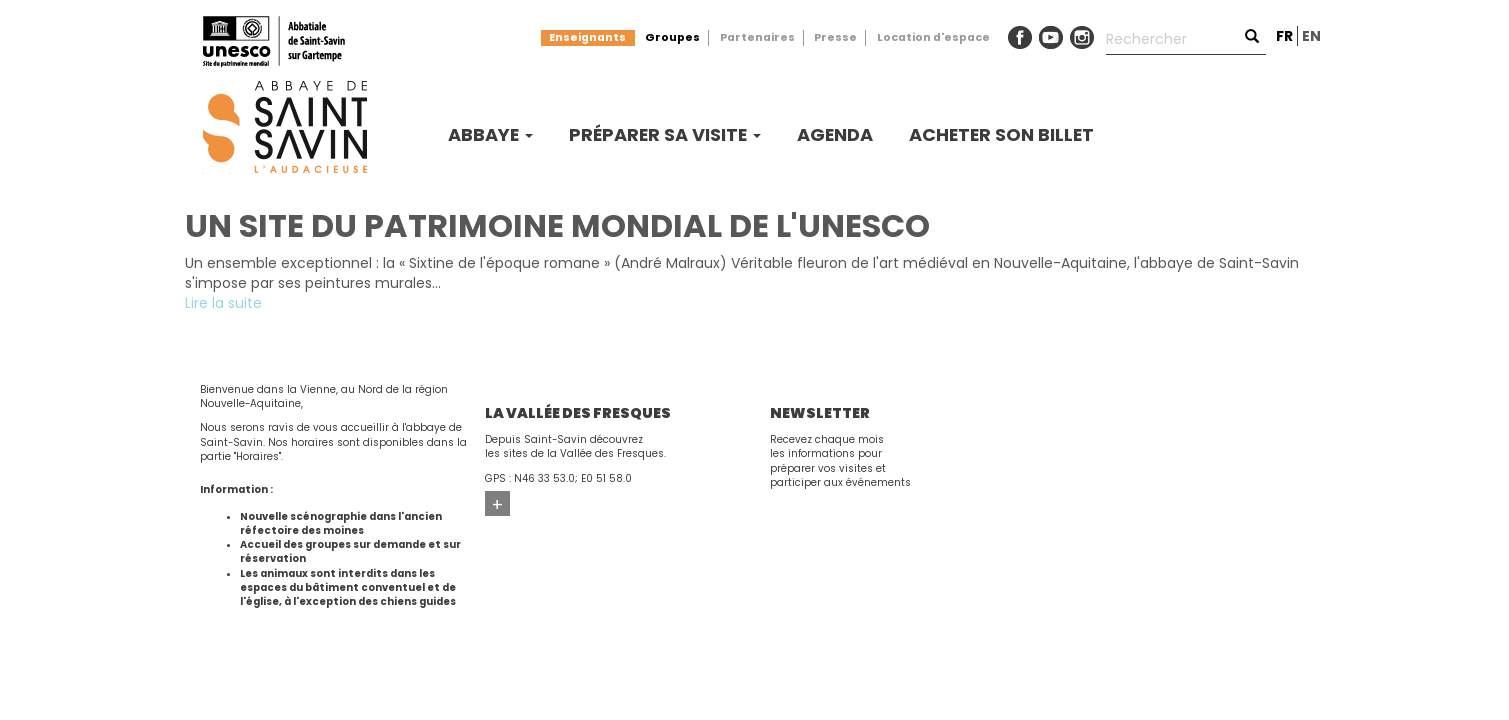 The width and height of the screenshot is (1509, 720). Describe the element at coordinates (835, 37) in the screenshot. I see `Presse` at that location.